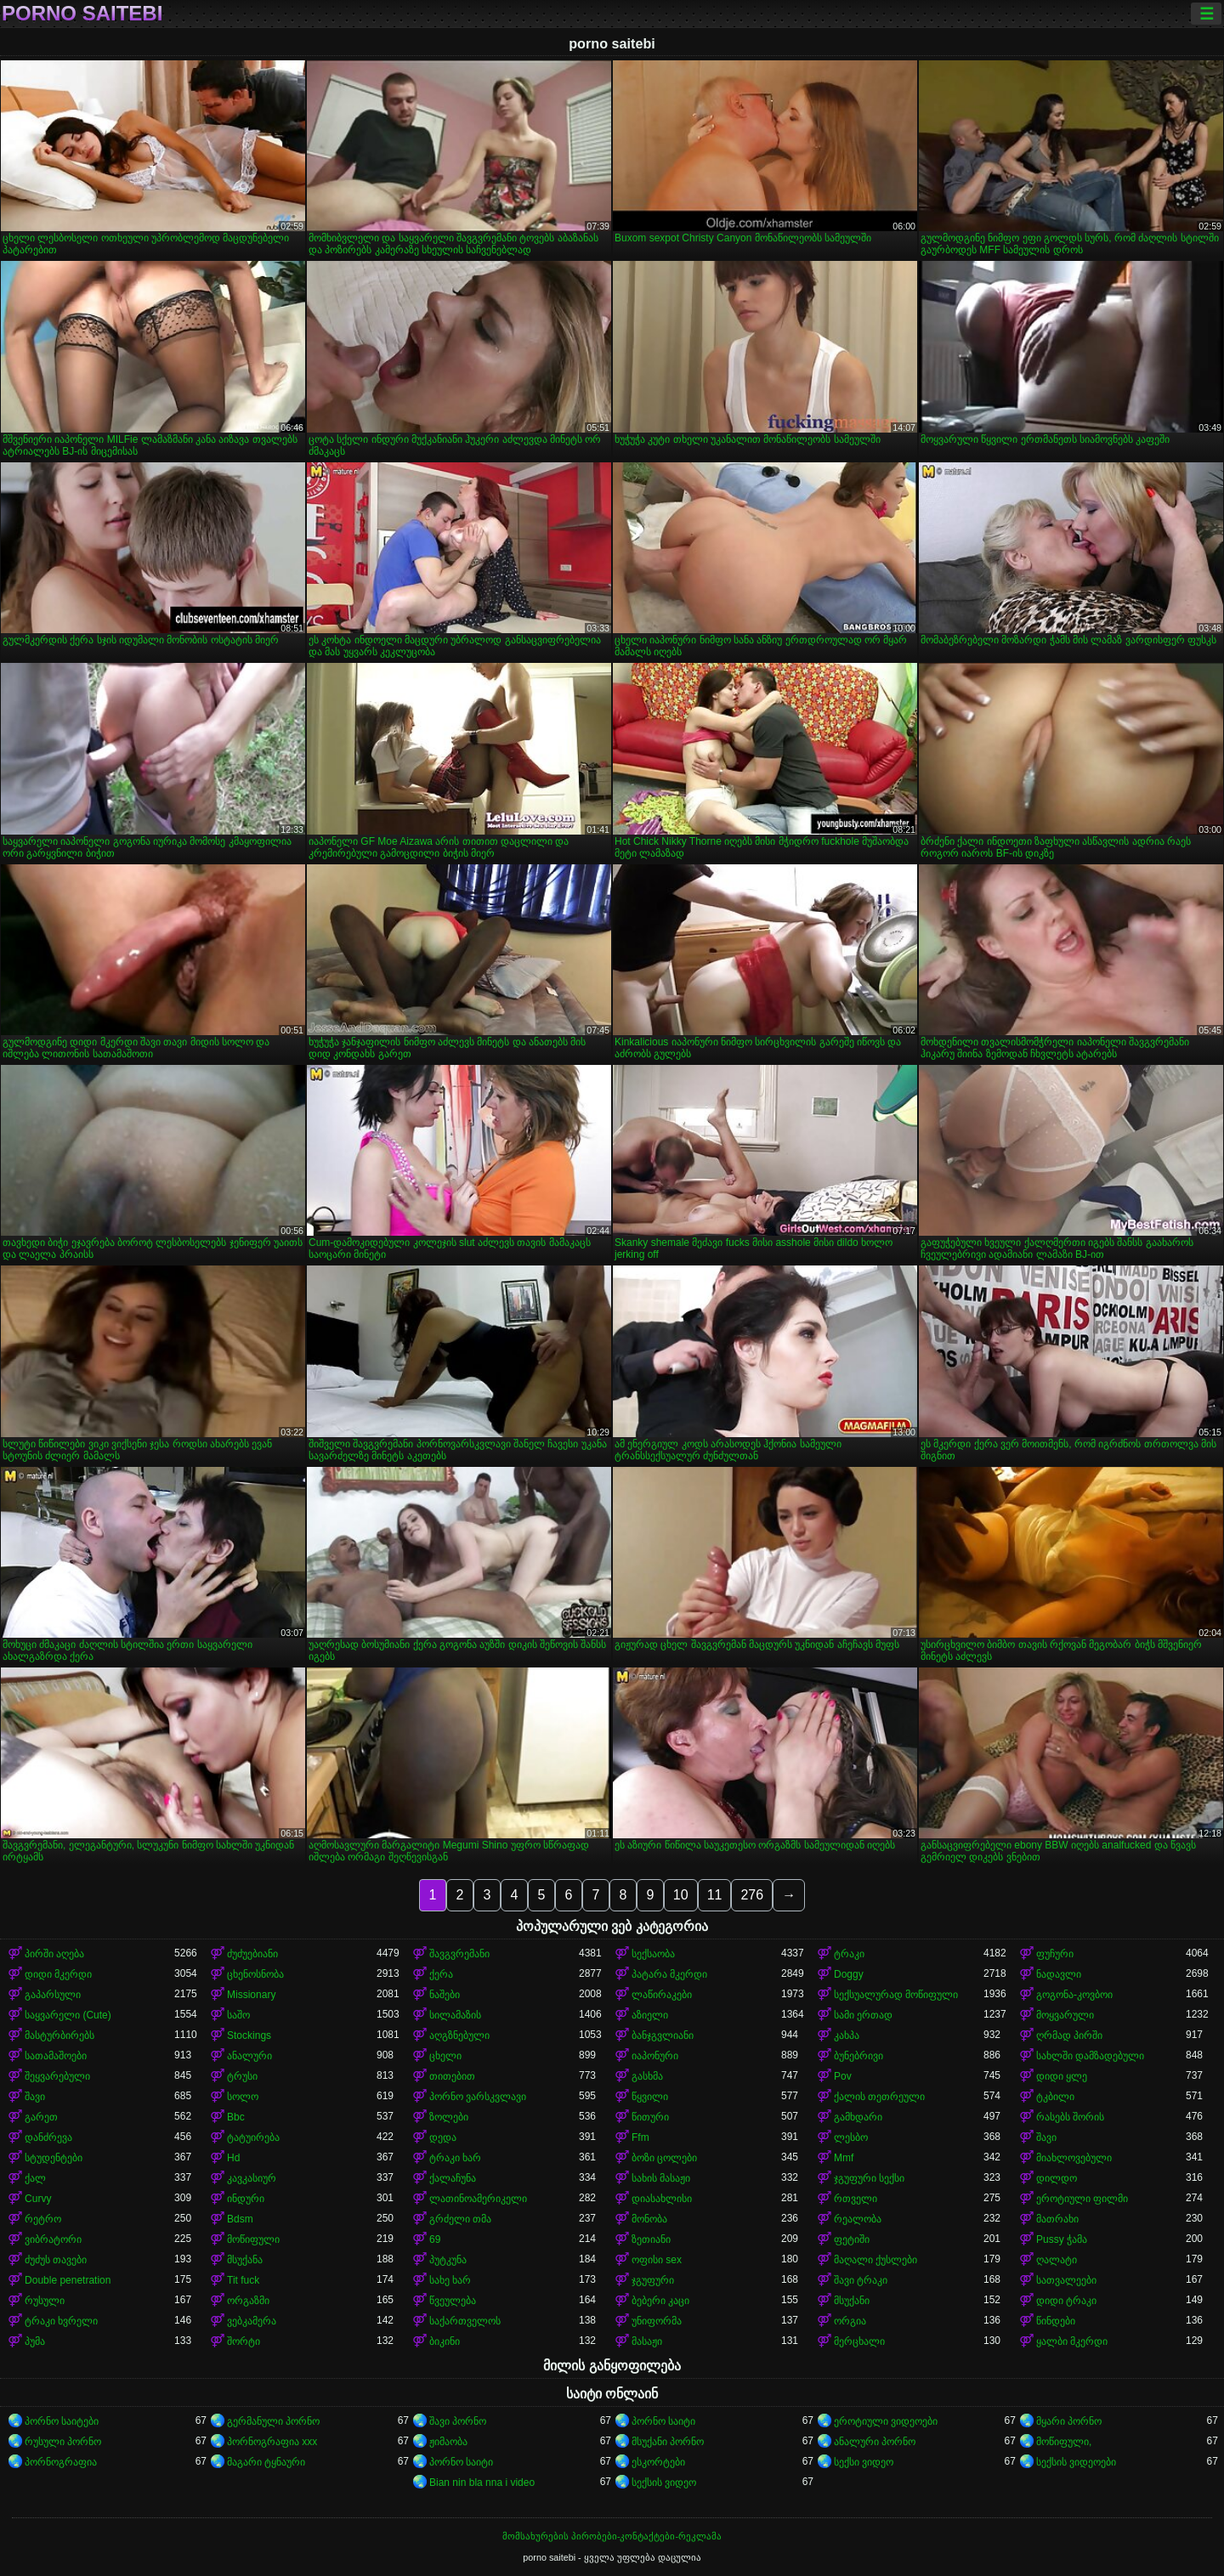 This screenshot has height=2576, width=1224. What do you see at coordinates (445, 2056) in the screenshot?
I see `ცხელი` at bounding box center [445, 2056].